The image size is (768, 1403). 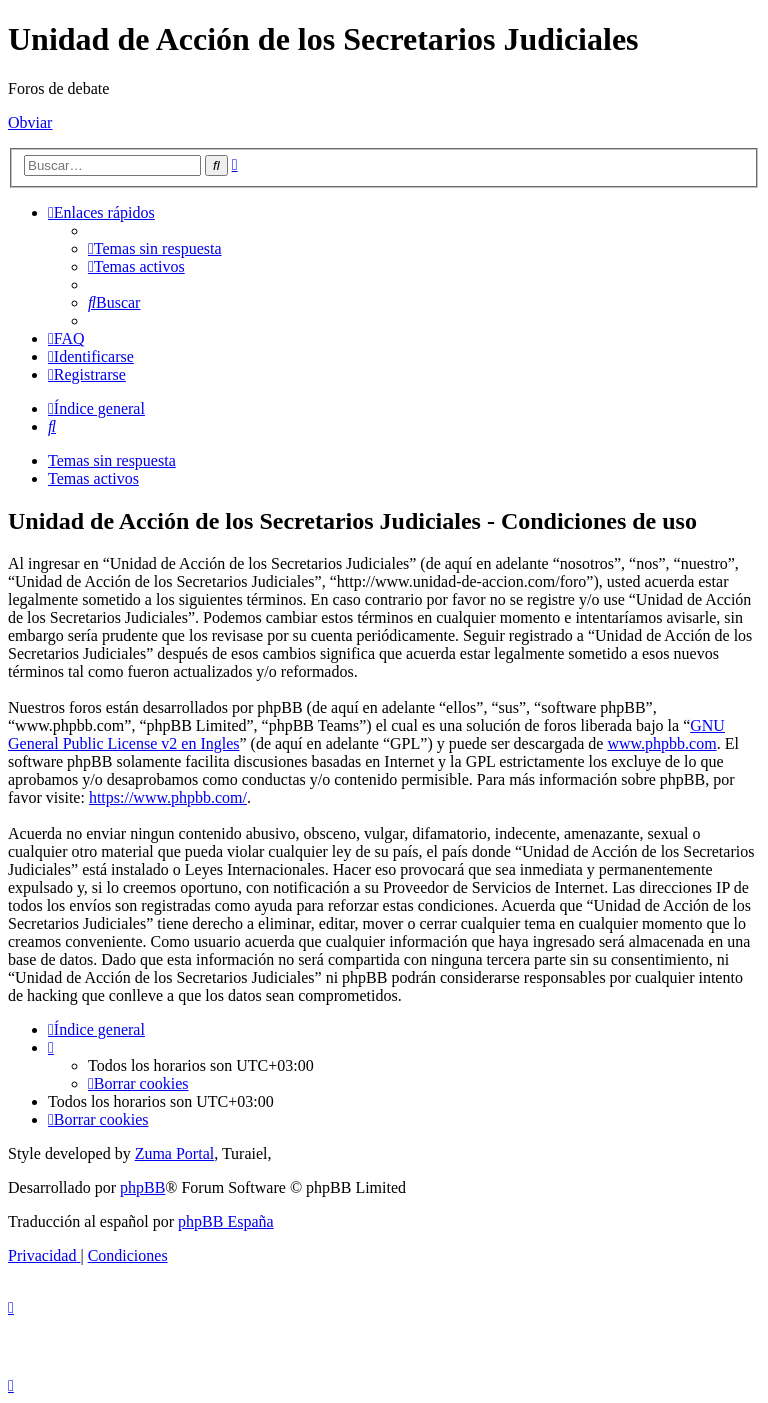 What do you see at coordinates (30, 122) in the screenshot?
I see `Obviar` at bounding box center [30, 122].